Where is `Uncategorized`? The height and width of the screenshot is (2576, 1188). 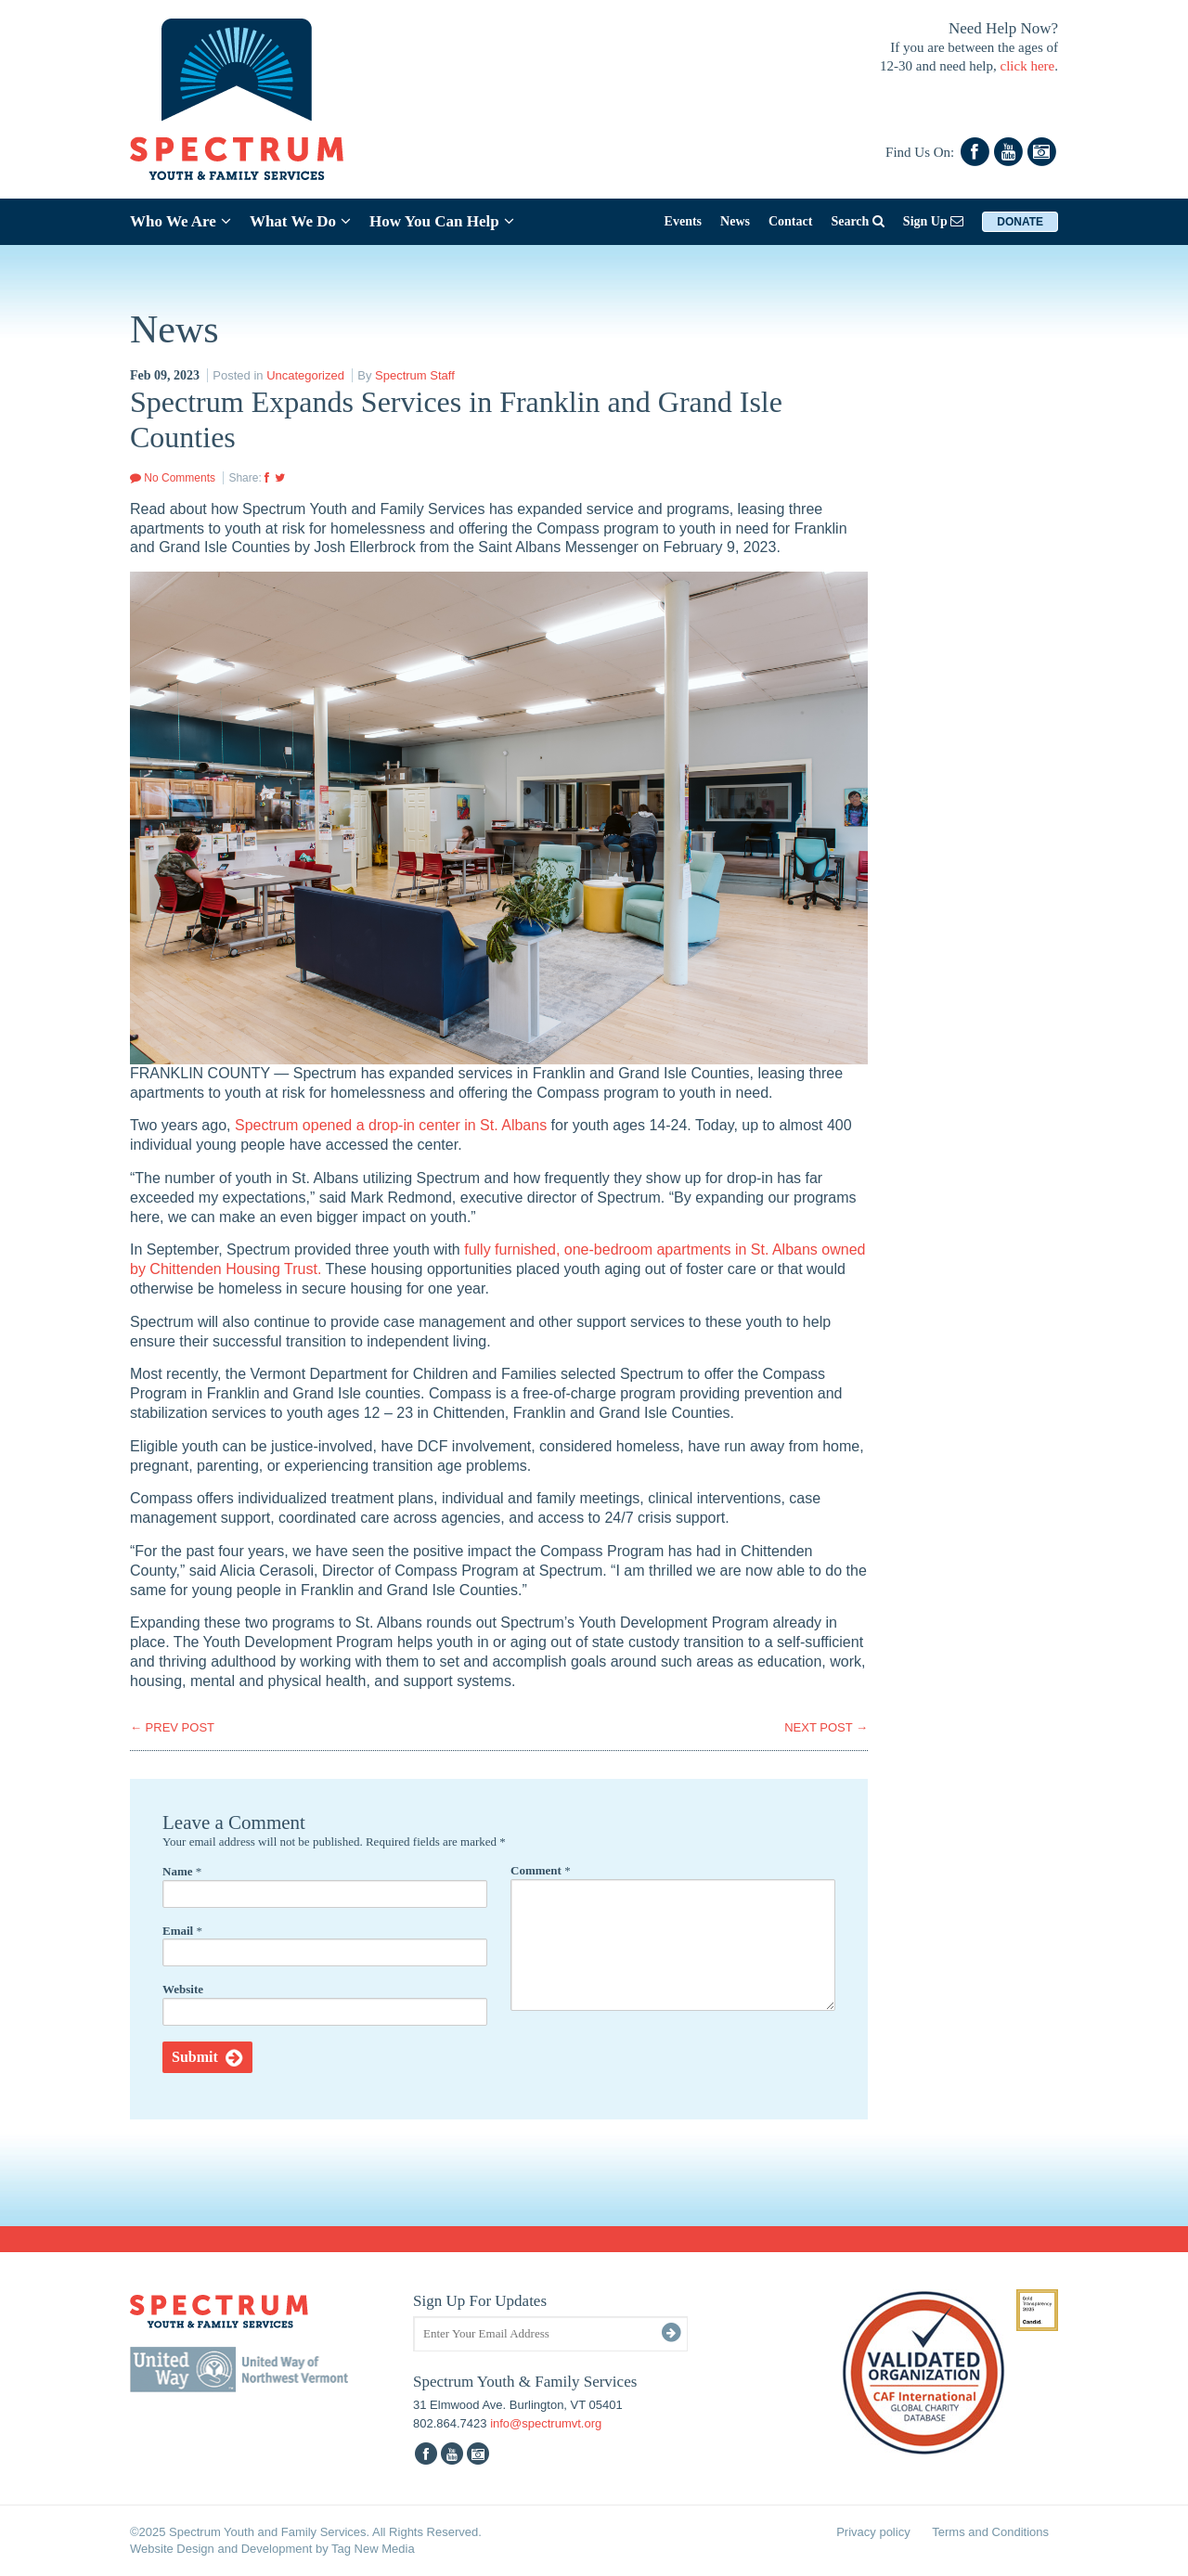
Uncategorized is located at coordinates (305, 375).